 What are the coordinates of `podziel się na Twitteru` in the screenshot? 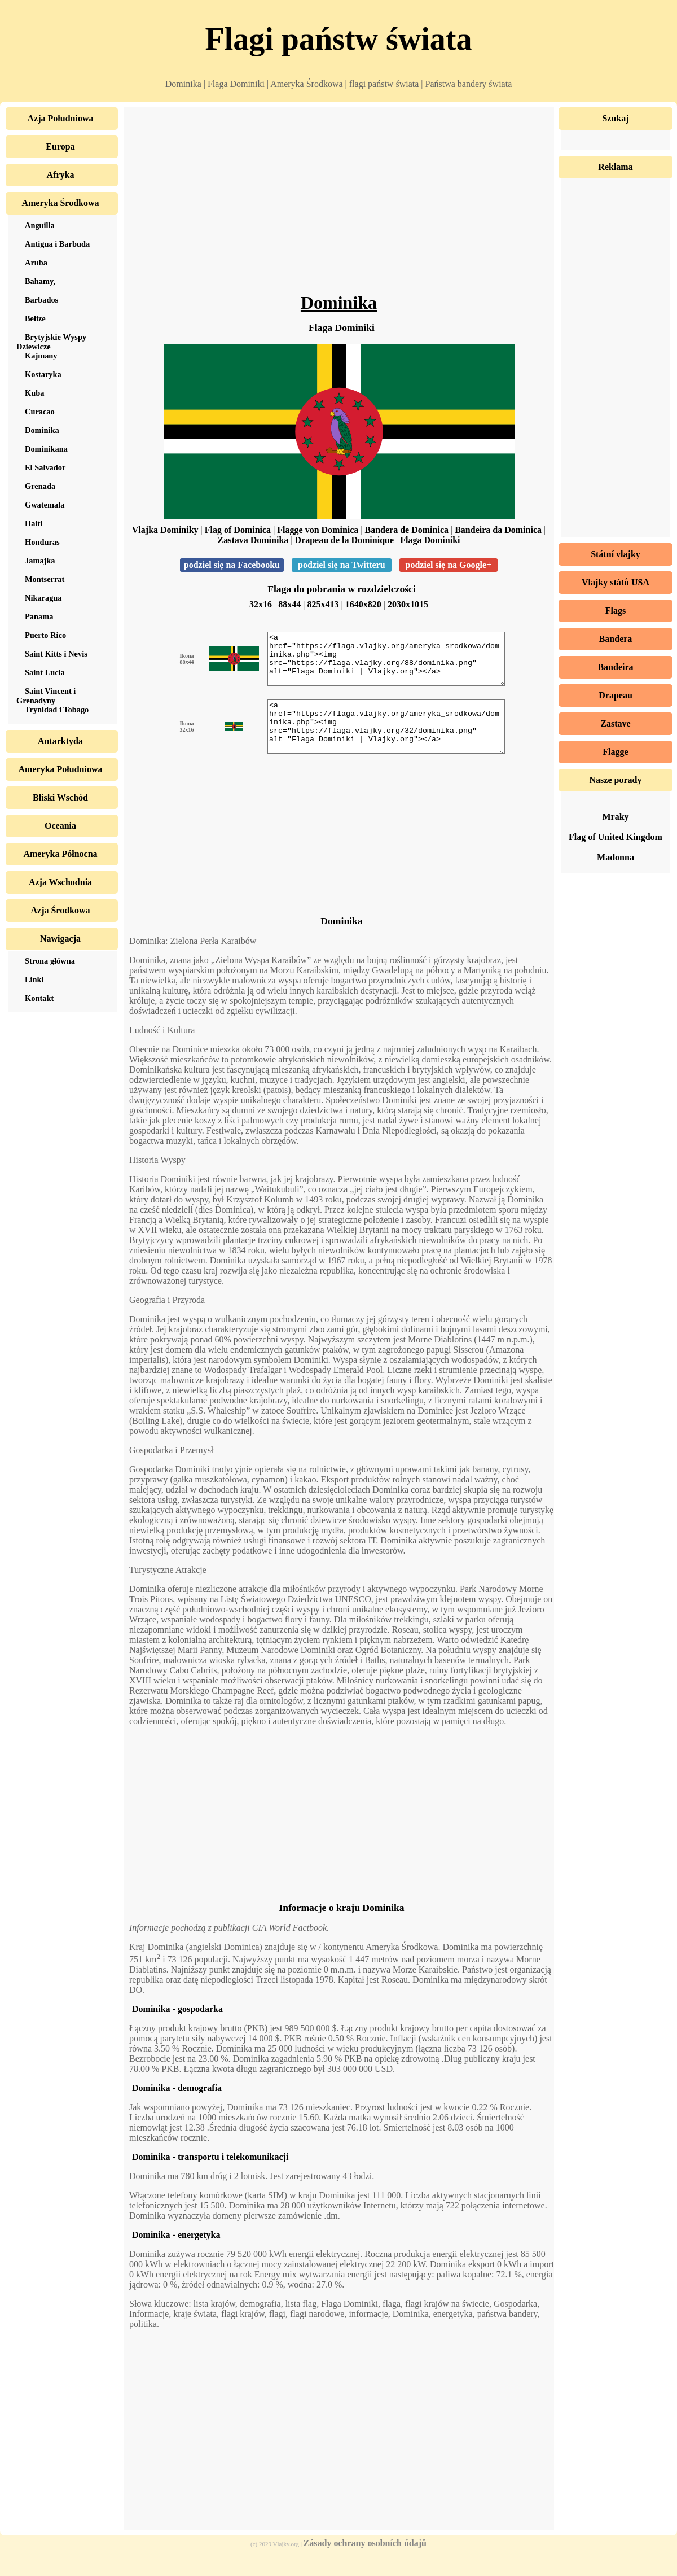 It's located at (341, 565).